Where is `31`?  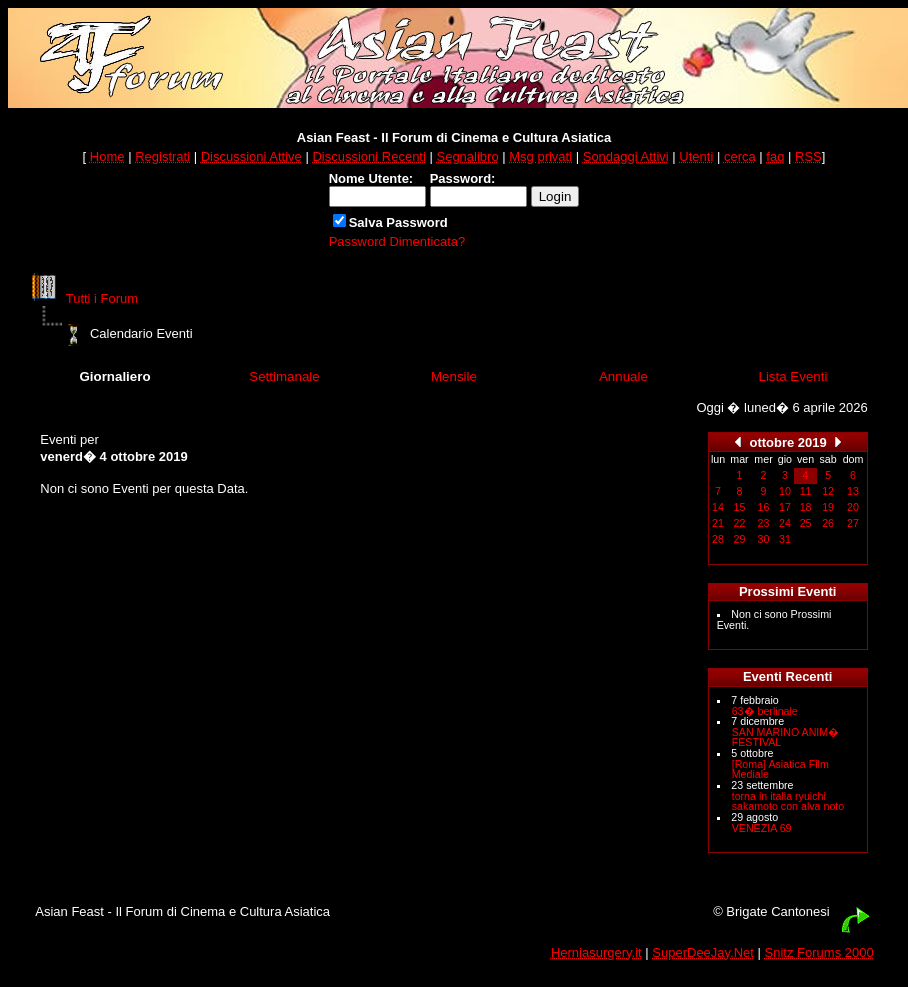
31 is located at coordinates (785, 539).